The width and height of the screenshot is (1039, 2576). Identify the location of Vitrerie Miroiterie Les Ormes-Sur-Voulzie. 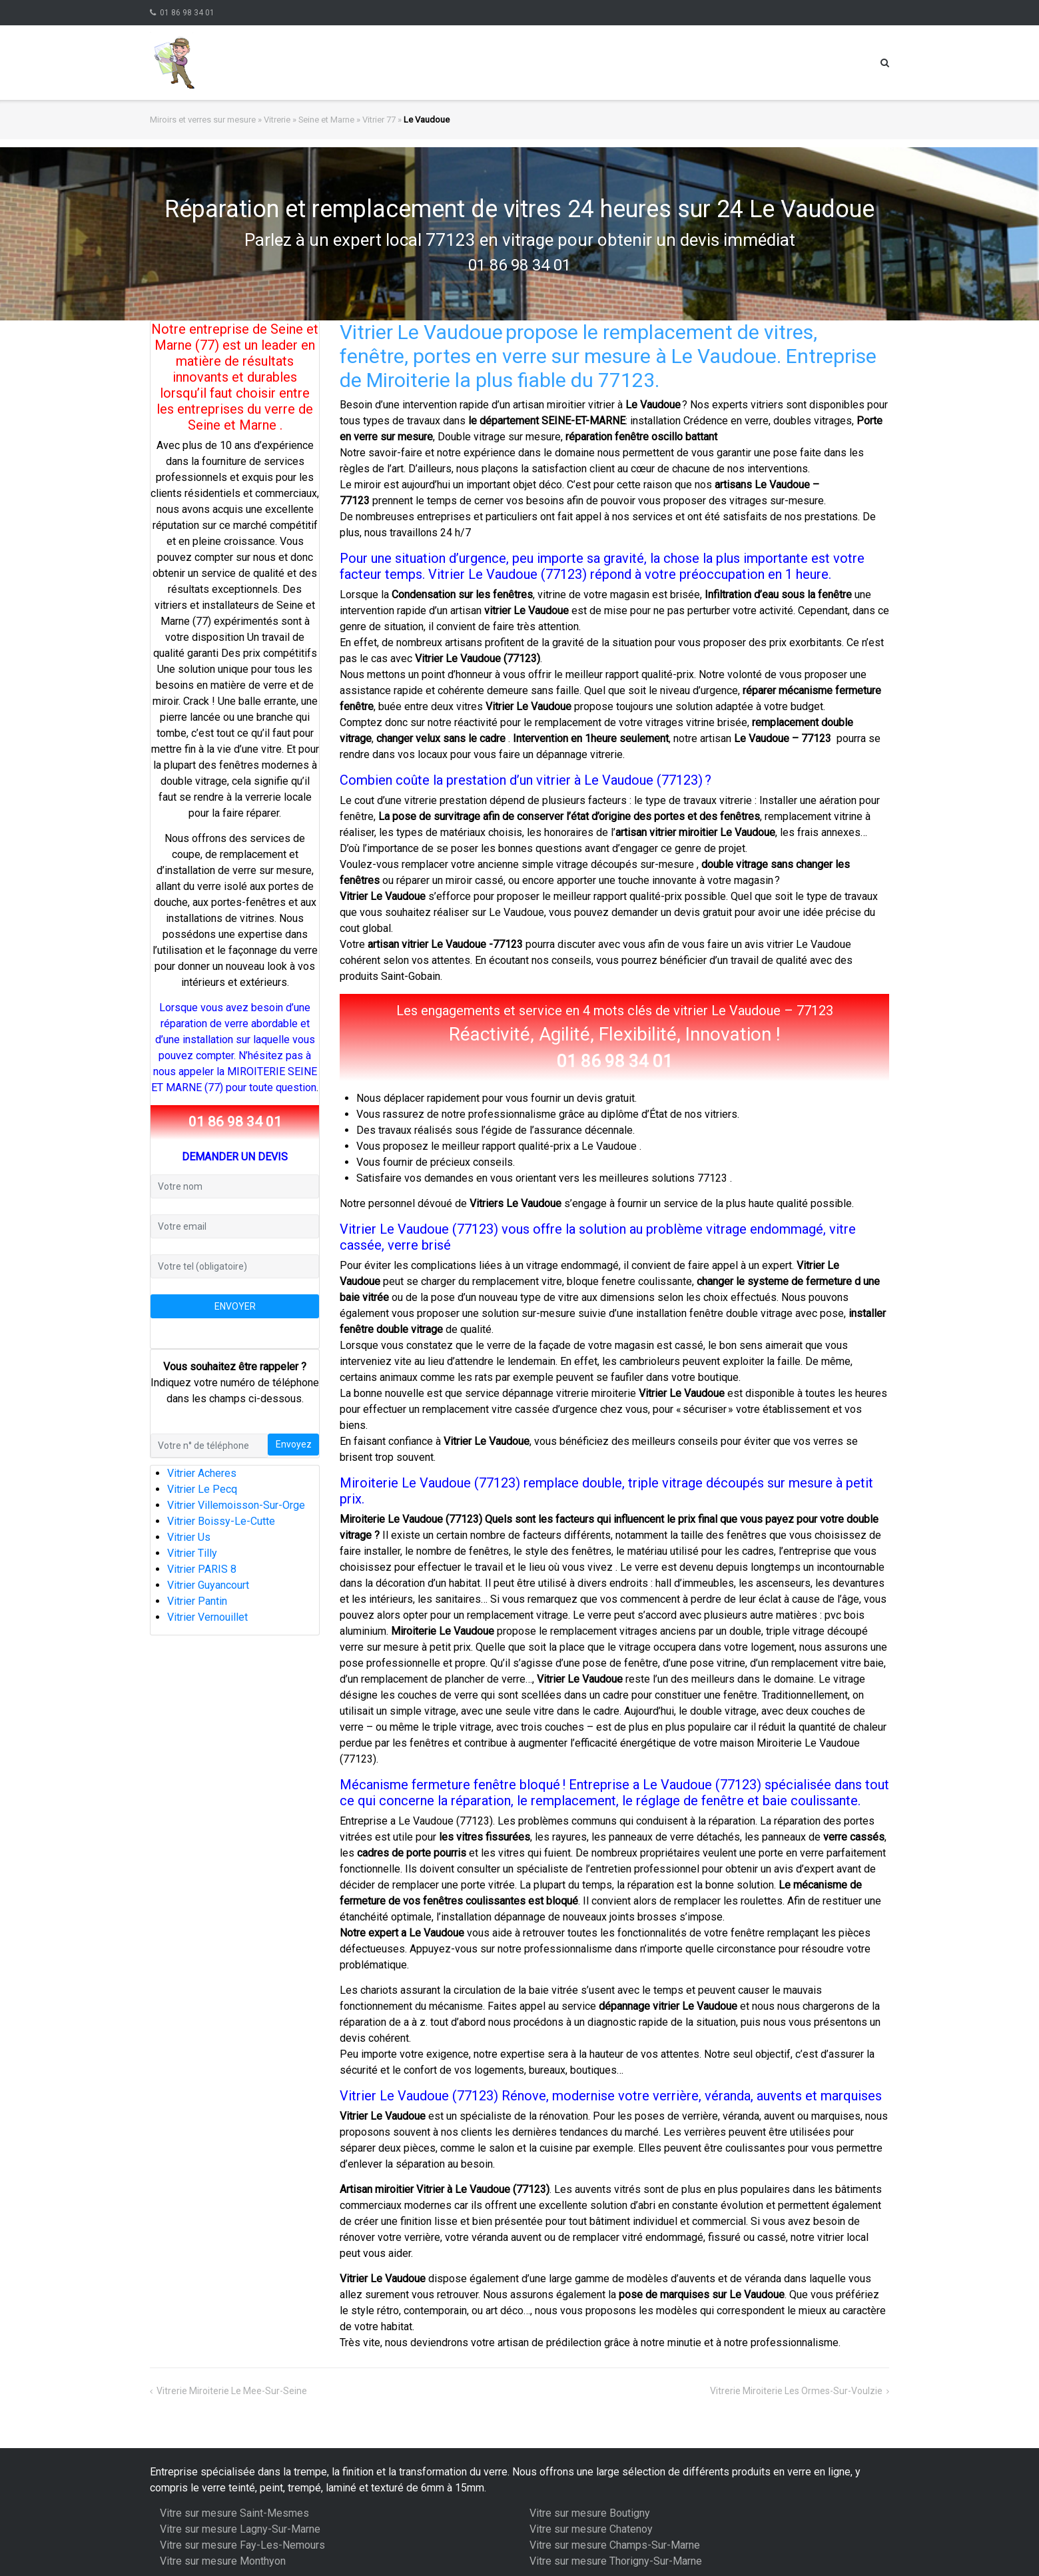
(796, 2390).